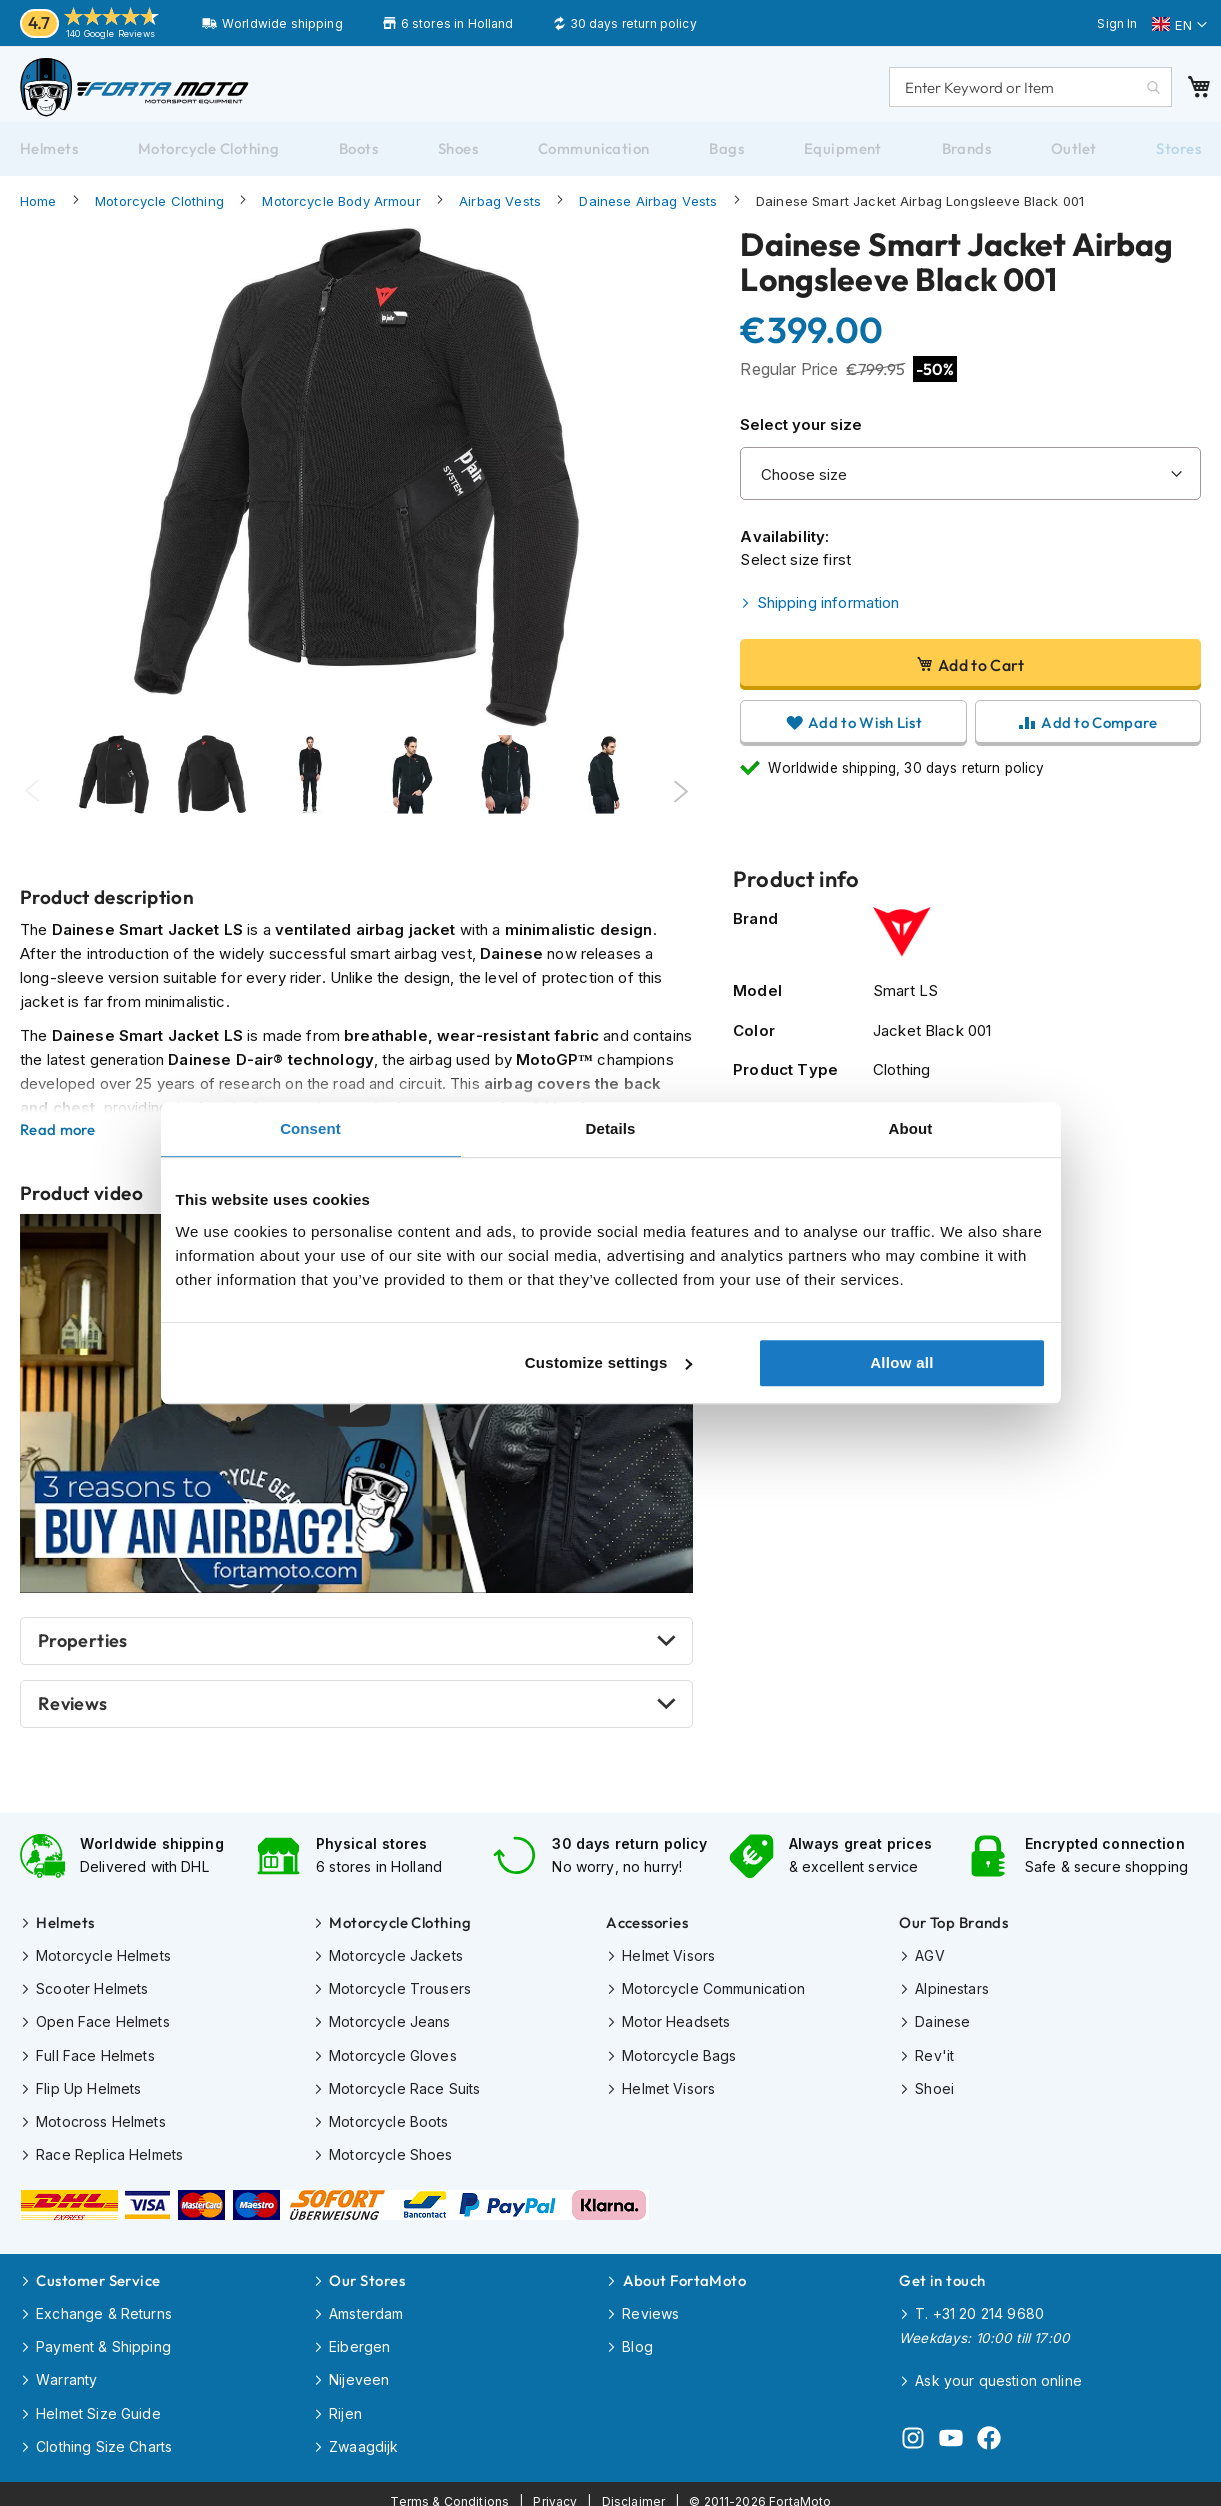 This screenshot has height=2506, width=1221. What do you see at coordinates (389, 2025) in the screenshot?
I see `Motorcycle Jeans` at bounding box center [389, 2025].